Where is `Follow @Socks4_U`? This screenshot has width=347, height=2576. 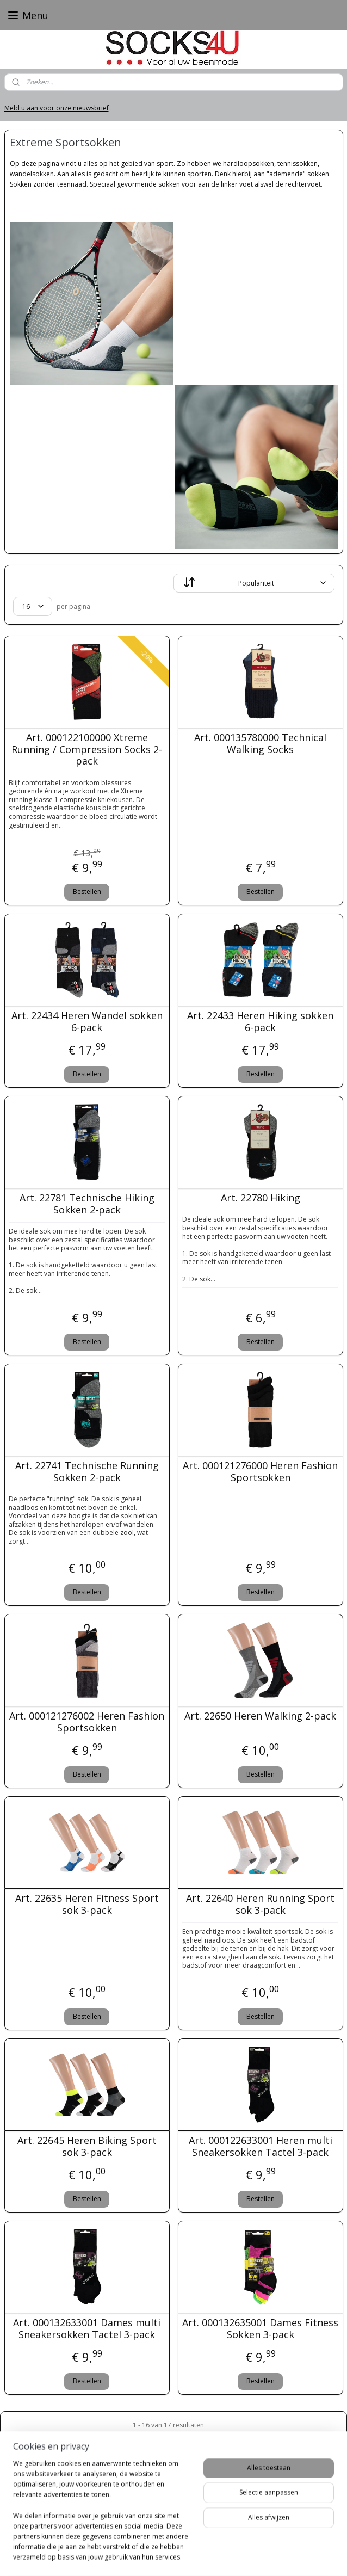 Follow @Socks4_U is located at coordinates (123, 2536).